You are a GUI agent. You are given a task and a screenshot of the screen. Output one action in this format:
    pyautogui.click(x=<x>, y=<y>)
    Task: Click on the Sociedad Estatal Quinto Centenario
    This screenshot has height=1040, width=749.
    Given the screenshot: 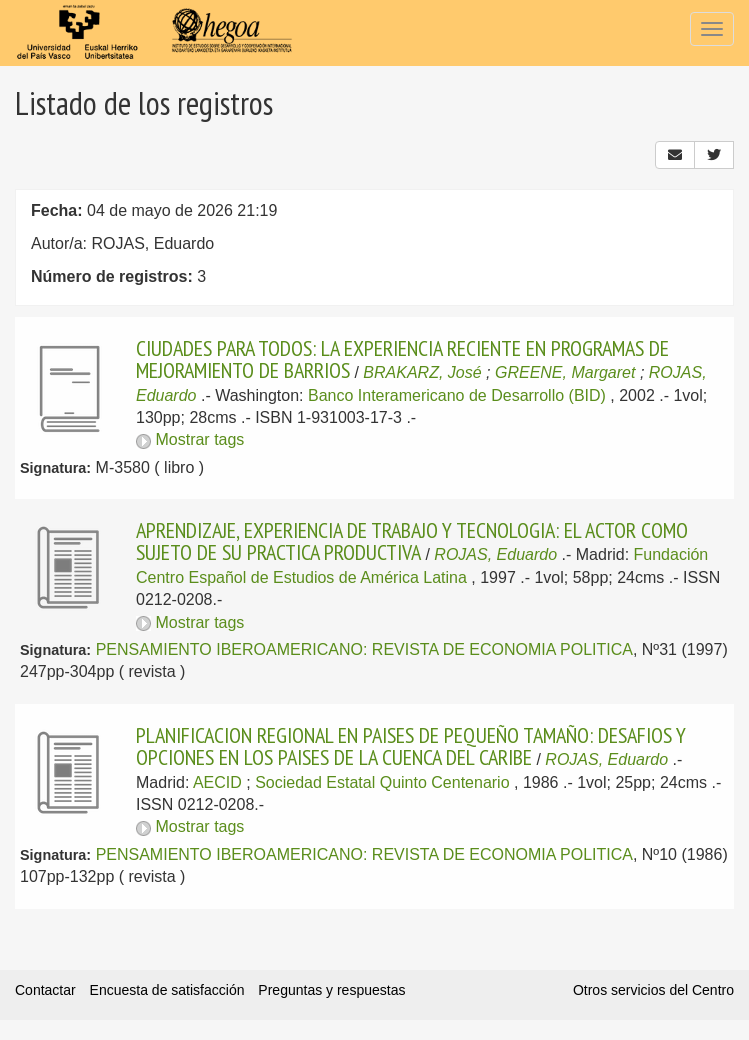 What is the action you would take?
    pyautogui.click(x=382, y=782)
    